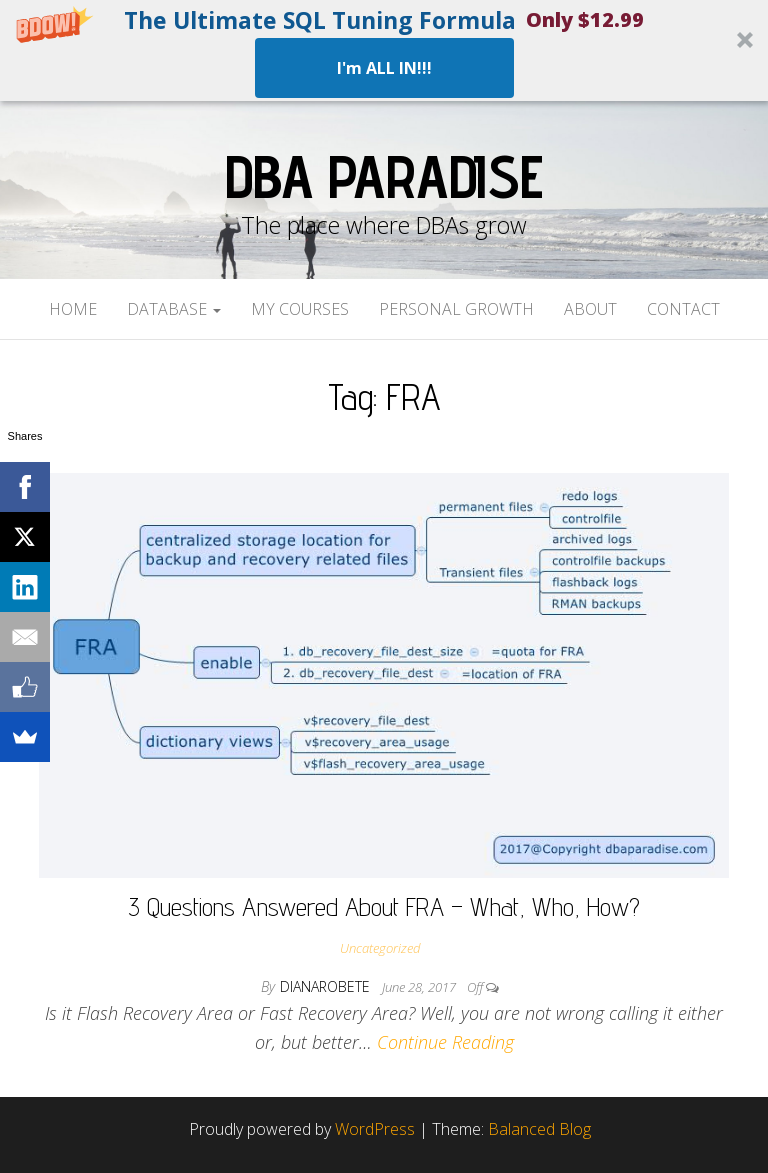 This screenshot has width=768, height=1173. I want to click on I'm ALL IN!!!, so click(384, 68).